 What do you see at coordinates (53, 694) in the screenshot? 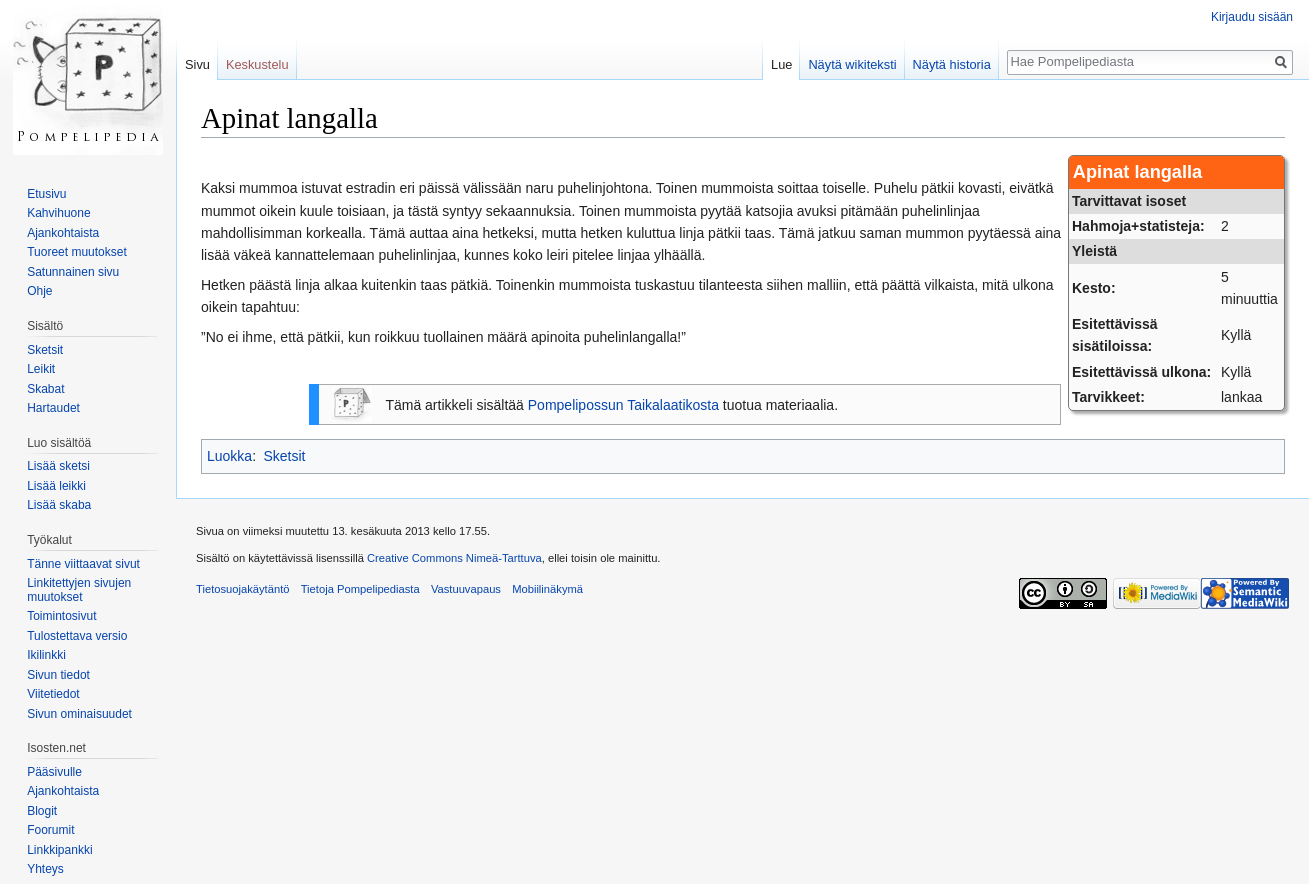
I see `Viitetiedot` at bounding box center [53, 694].